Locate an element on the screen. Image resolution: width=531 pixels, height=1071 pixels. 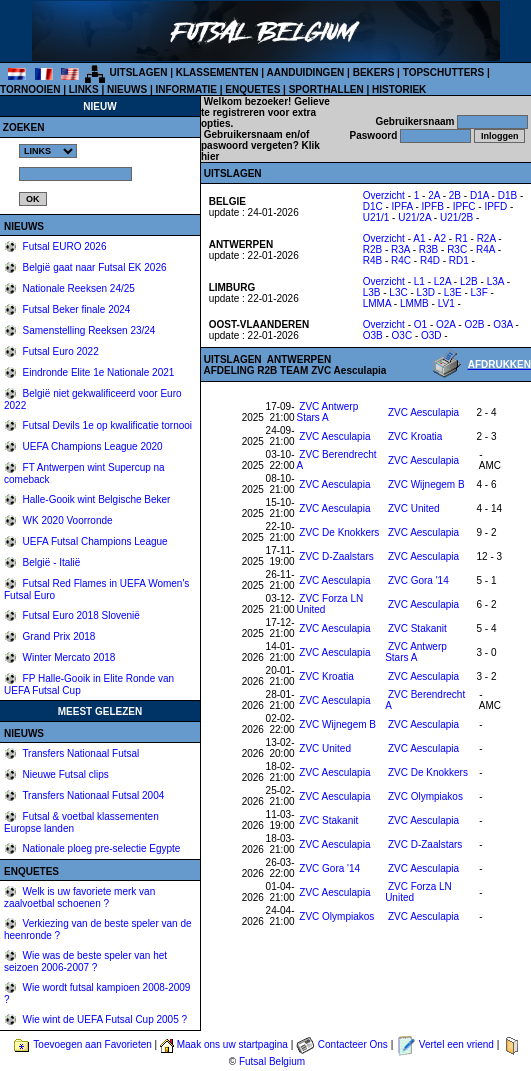
R1 is located at coordinates (461, 238).